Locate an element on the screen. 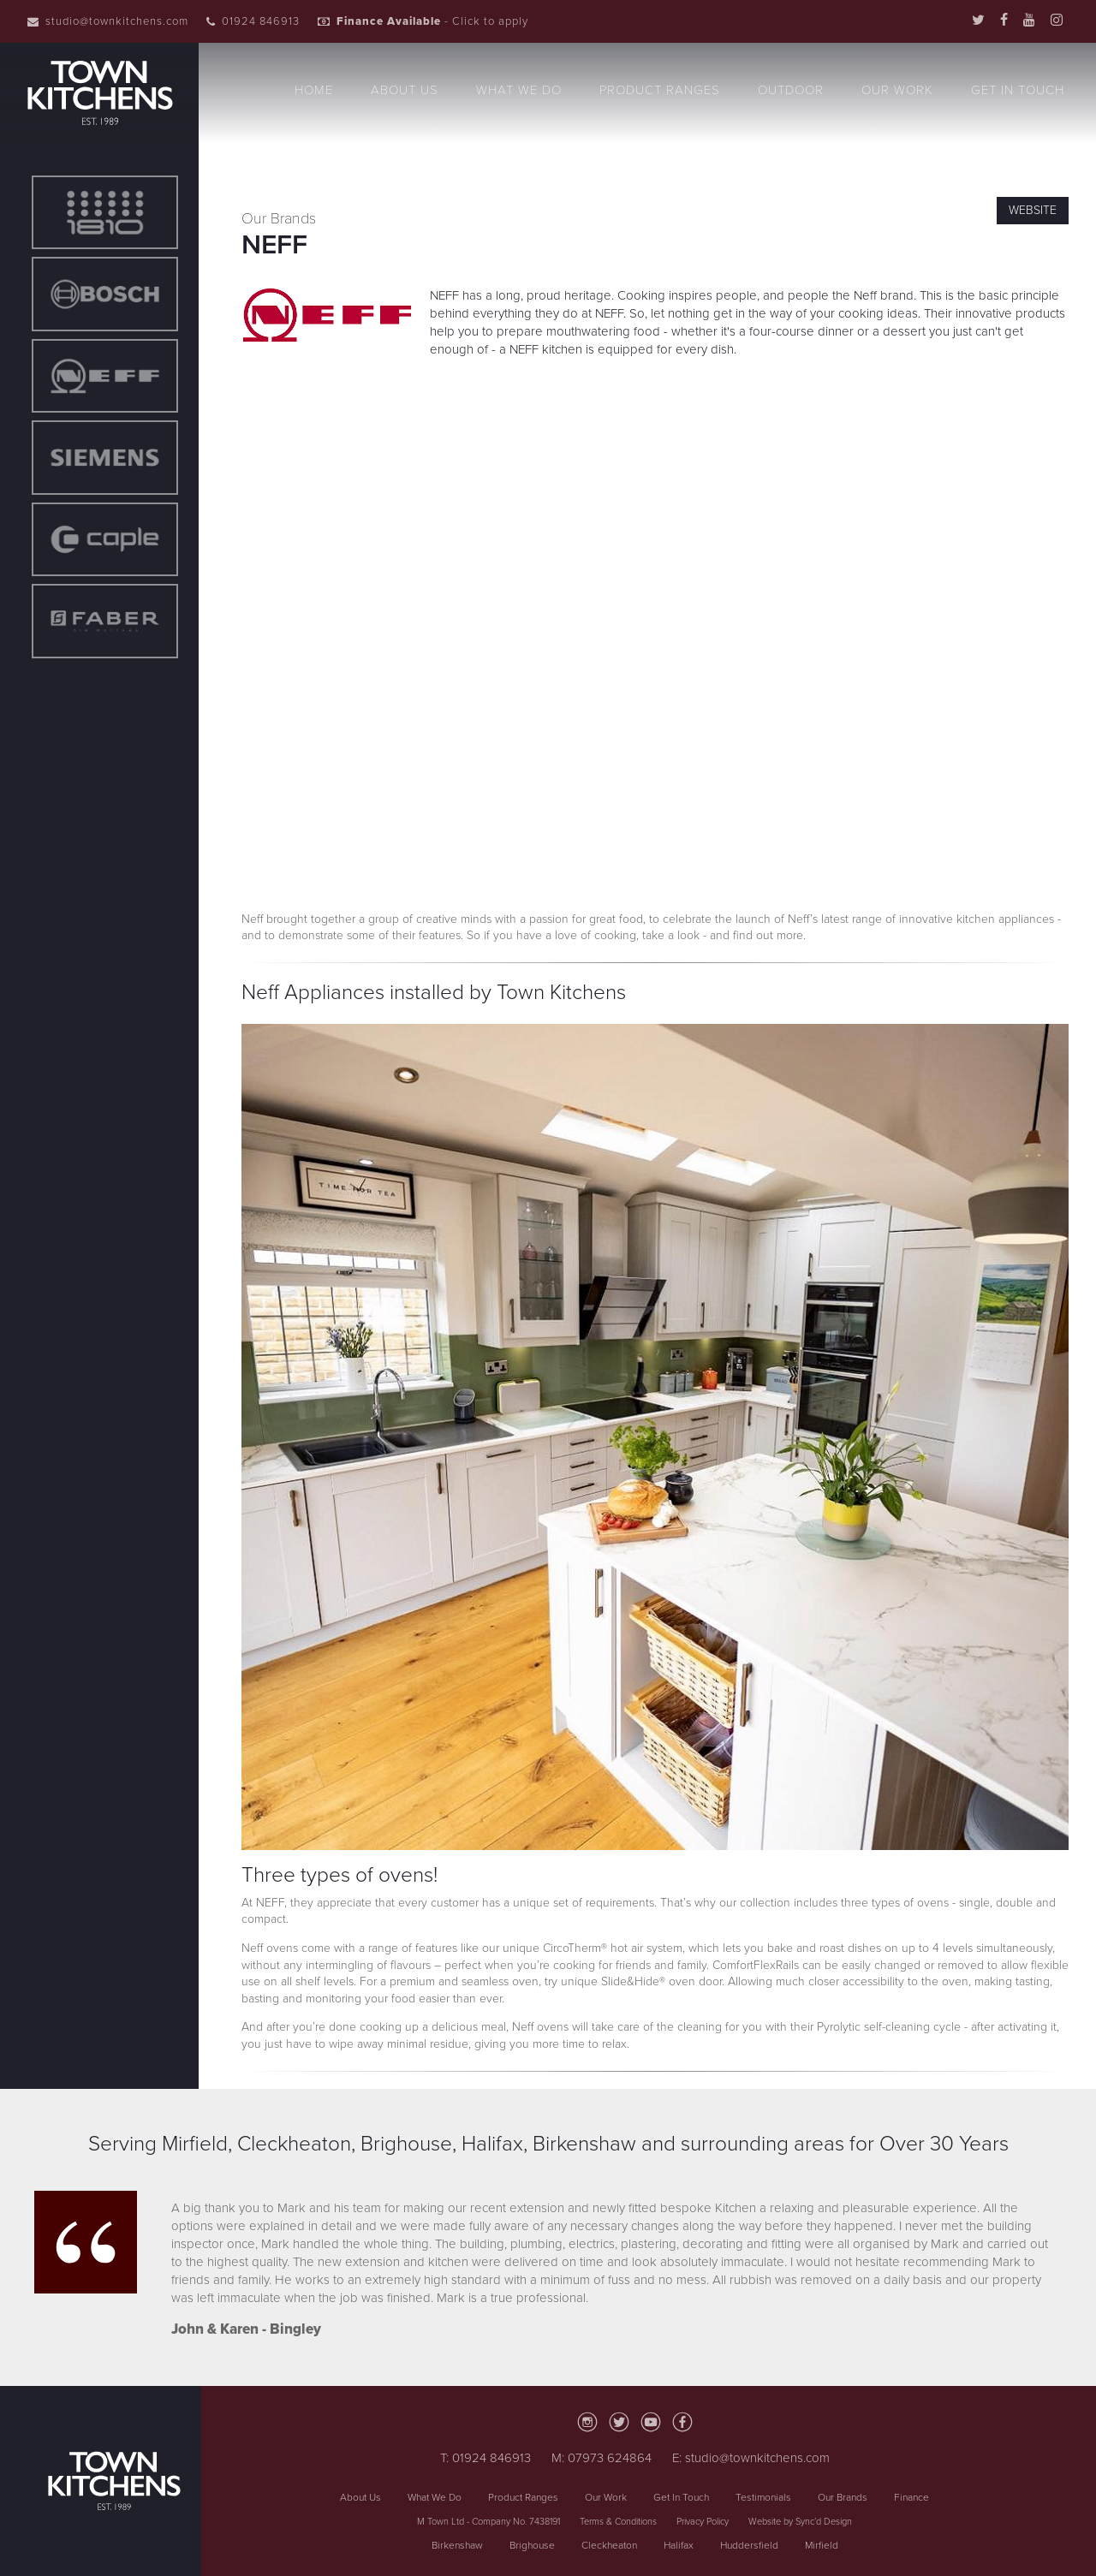  Birkenshaw is located at coordinates (457, 2545).